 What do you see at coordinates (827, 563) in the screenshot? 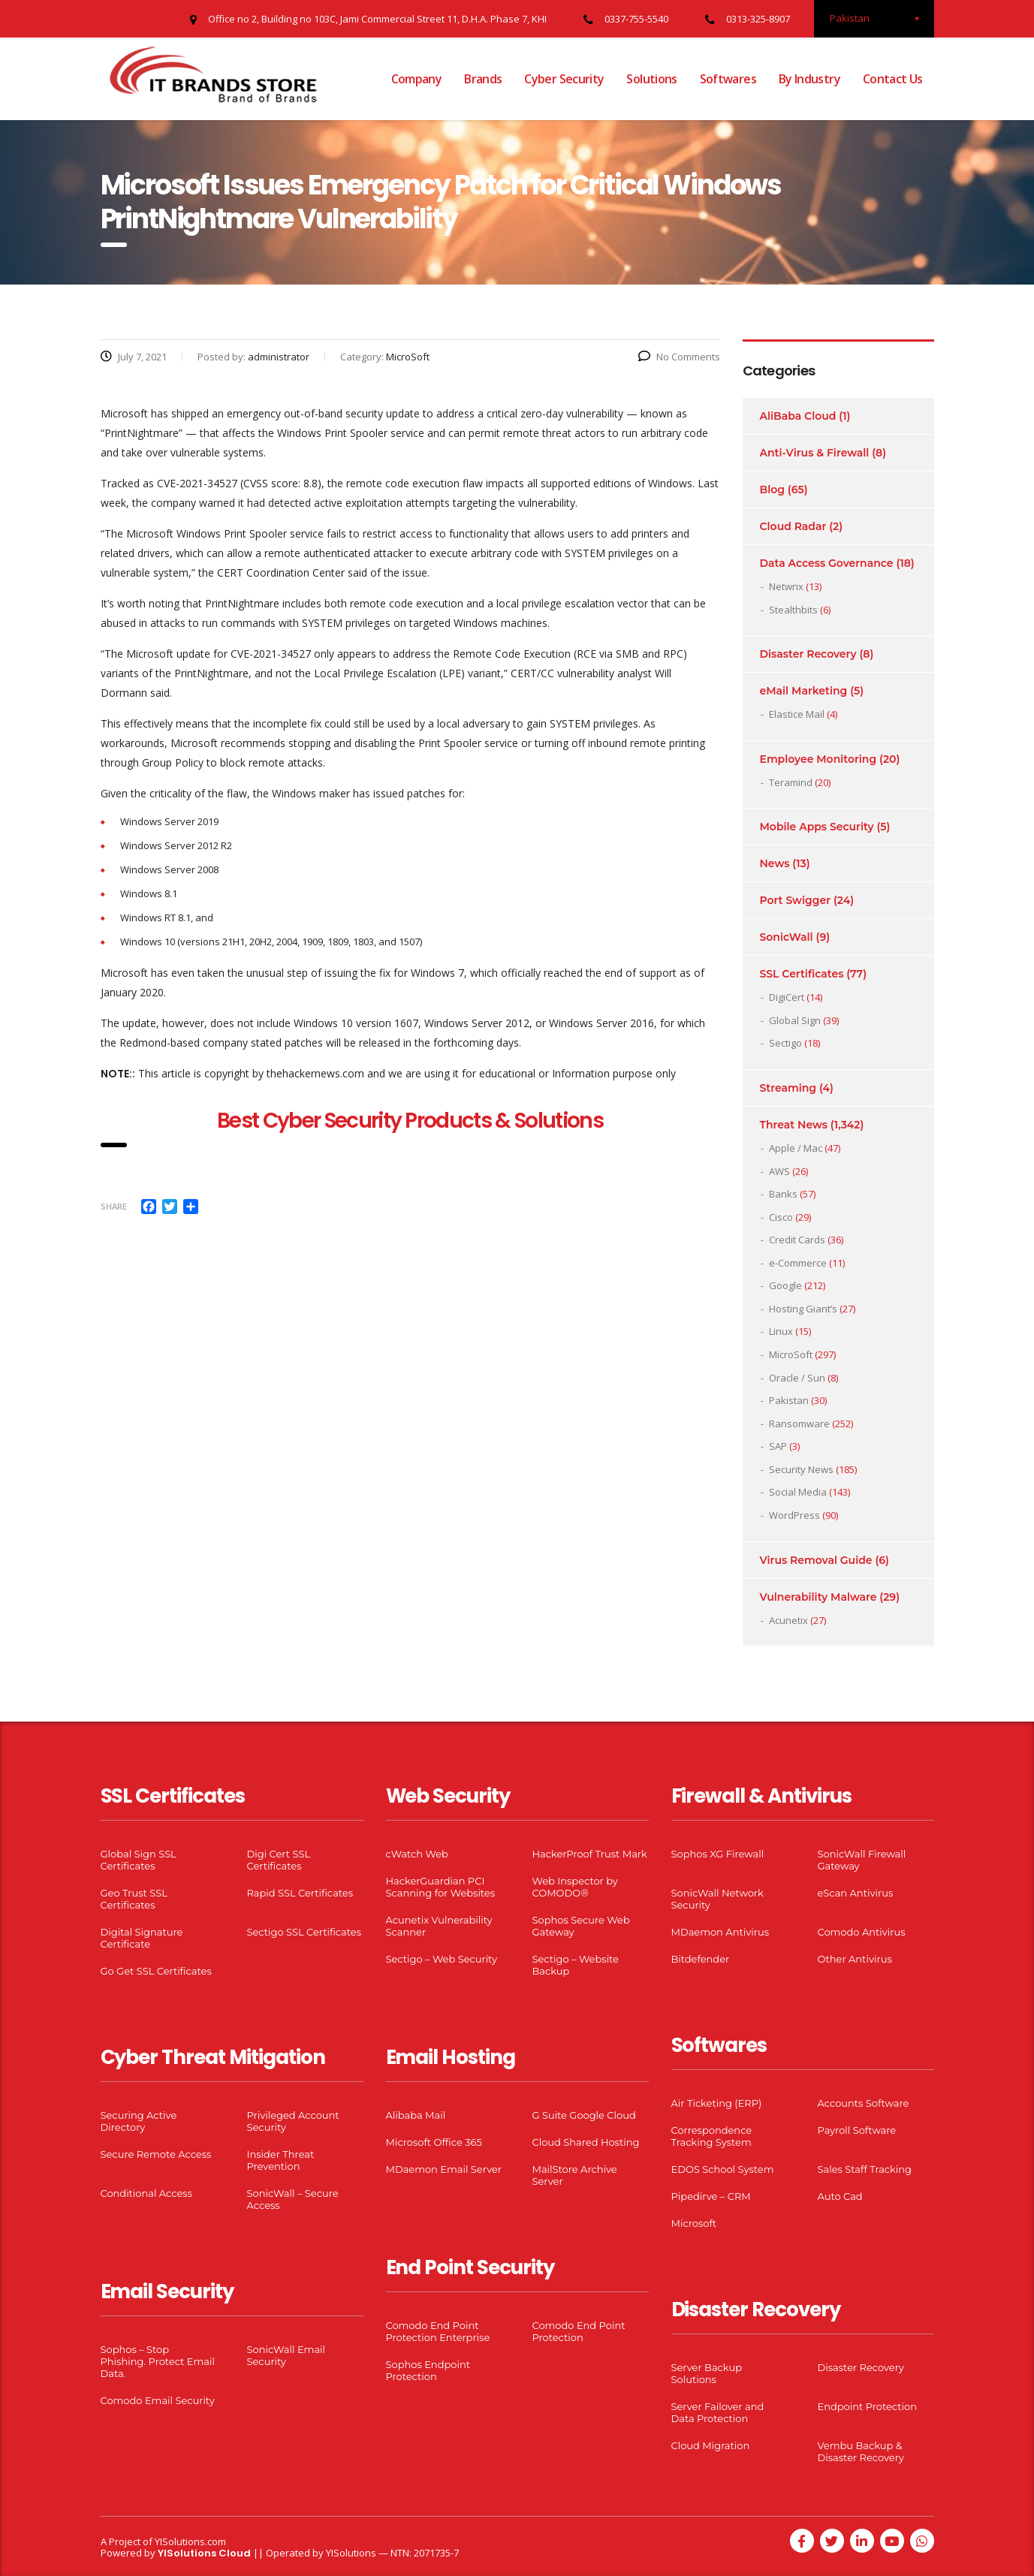
I see `Data Access Governance` at bounding box center [827, 563].